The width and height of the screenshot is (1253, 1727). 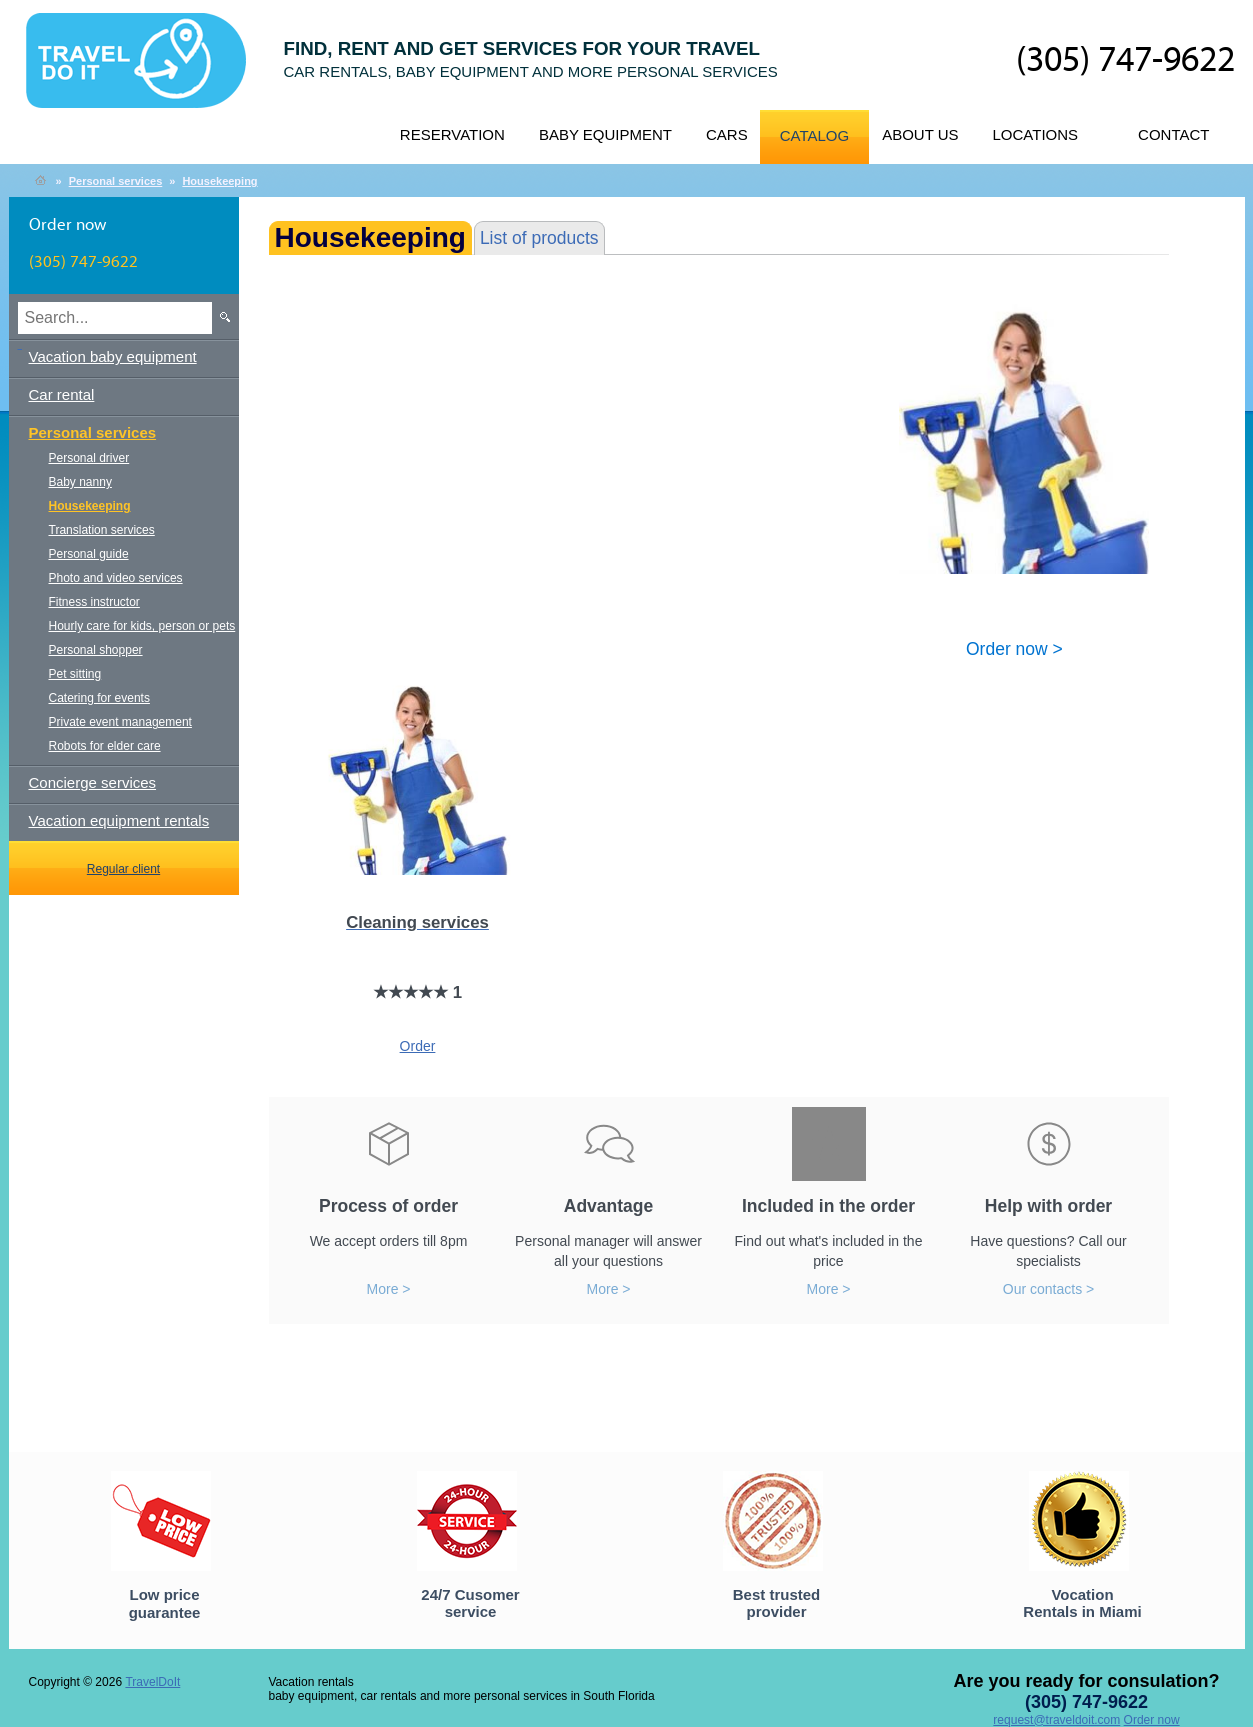 What do you see at coordinates (418, 1046) in the screenshot?
I see `Order` at bounding box center [418, 1046].